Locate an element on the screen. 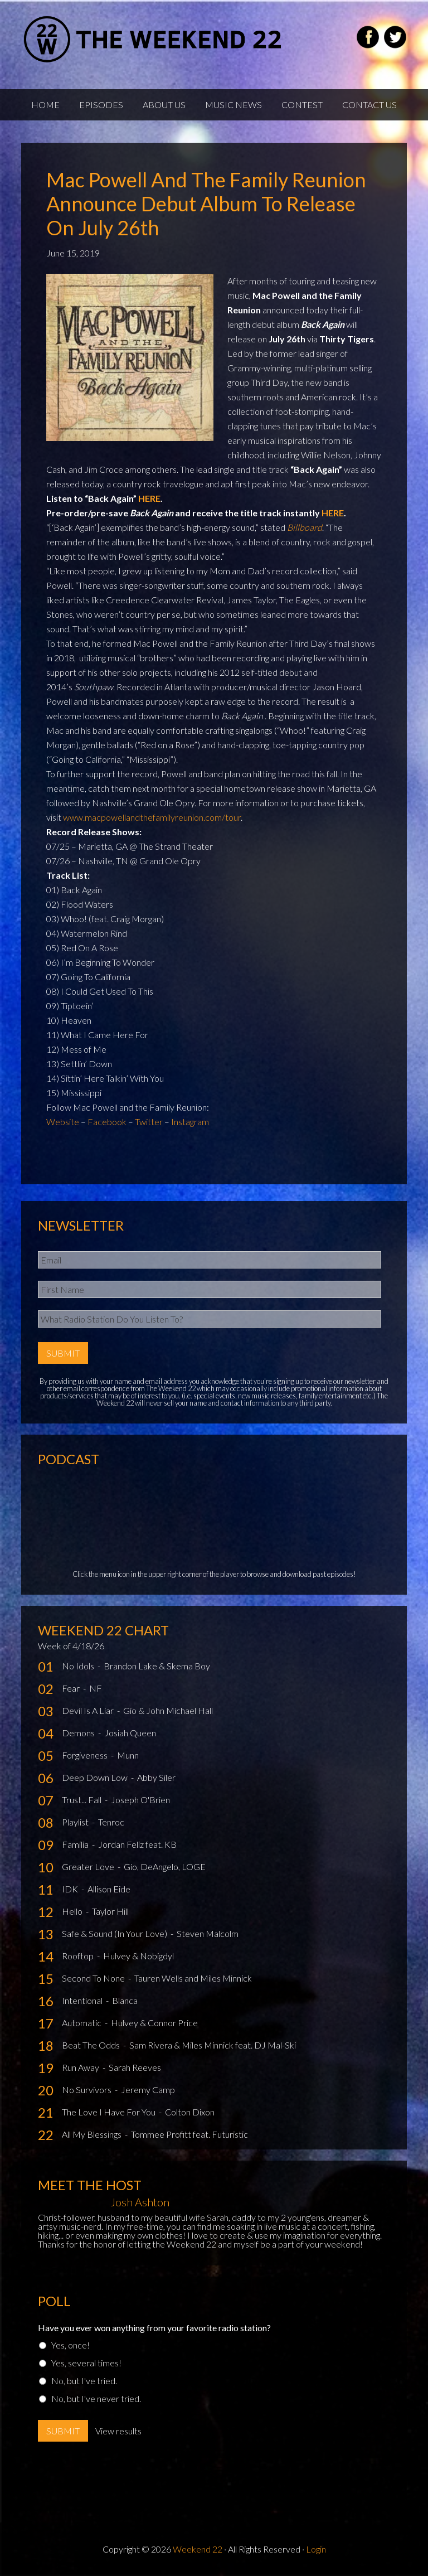 This screenshot has height=2576, width=428. Rooftop is located at coordinates (78, 1955).